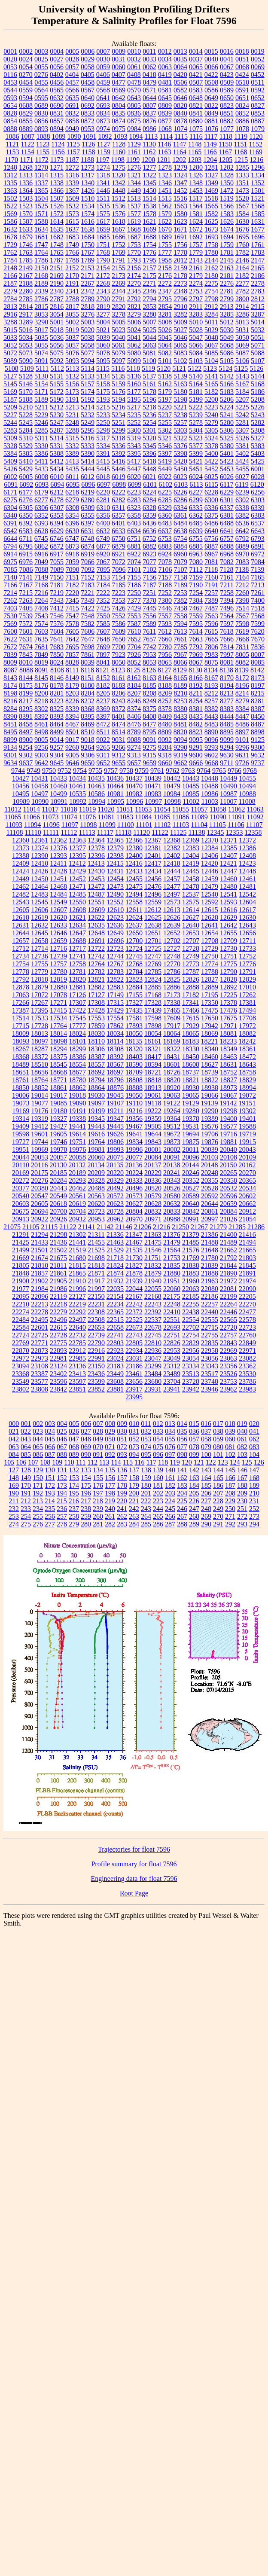 The image size is (268, 2576). What do you see at coordinates (255, 136) in the screenshot?
I see `1120` at bounding box center [255, 136].